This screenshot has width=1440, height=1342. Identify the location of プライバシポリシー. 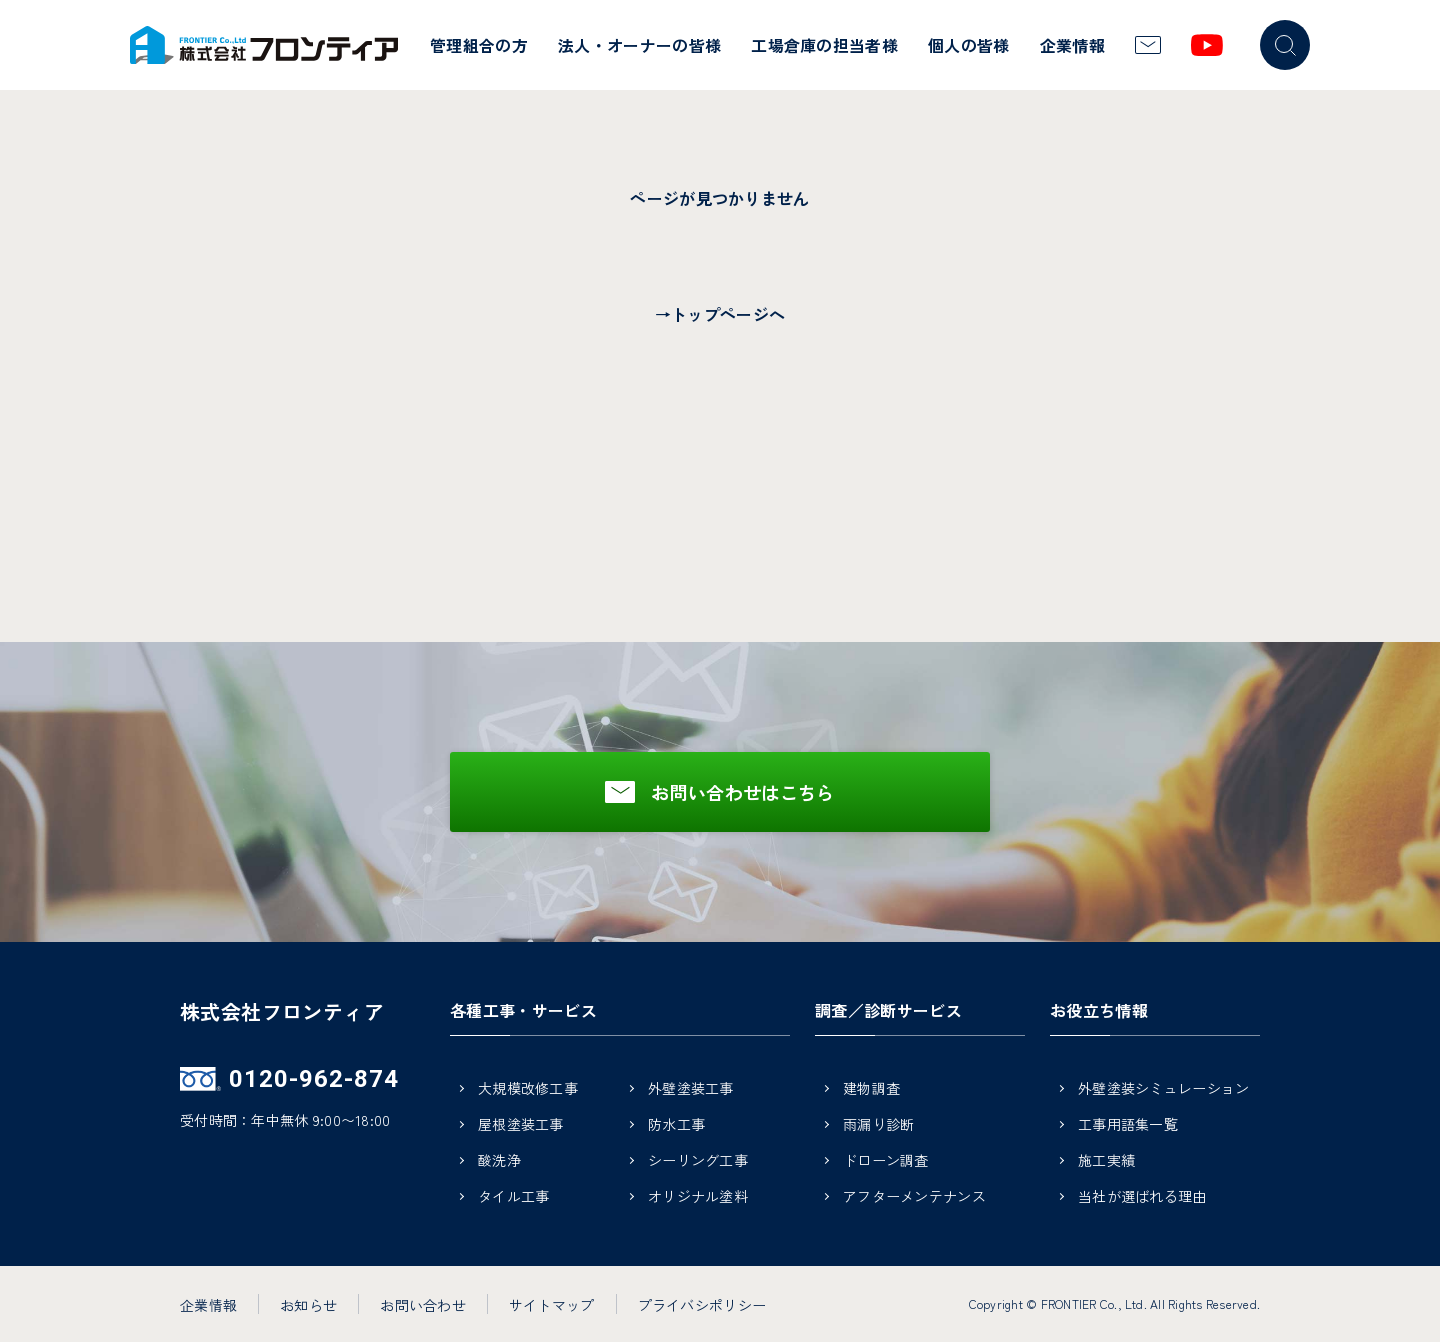
(702, 1305).